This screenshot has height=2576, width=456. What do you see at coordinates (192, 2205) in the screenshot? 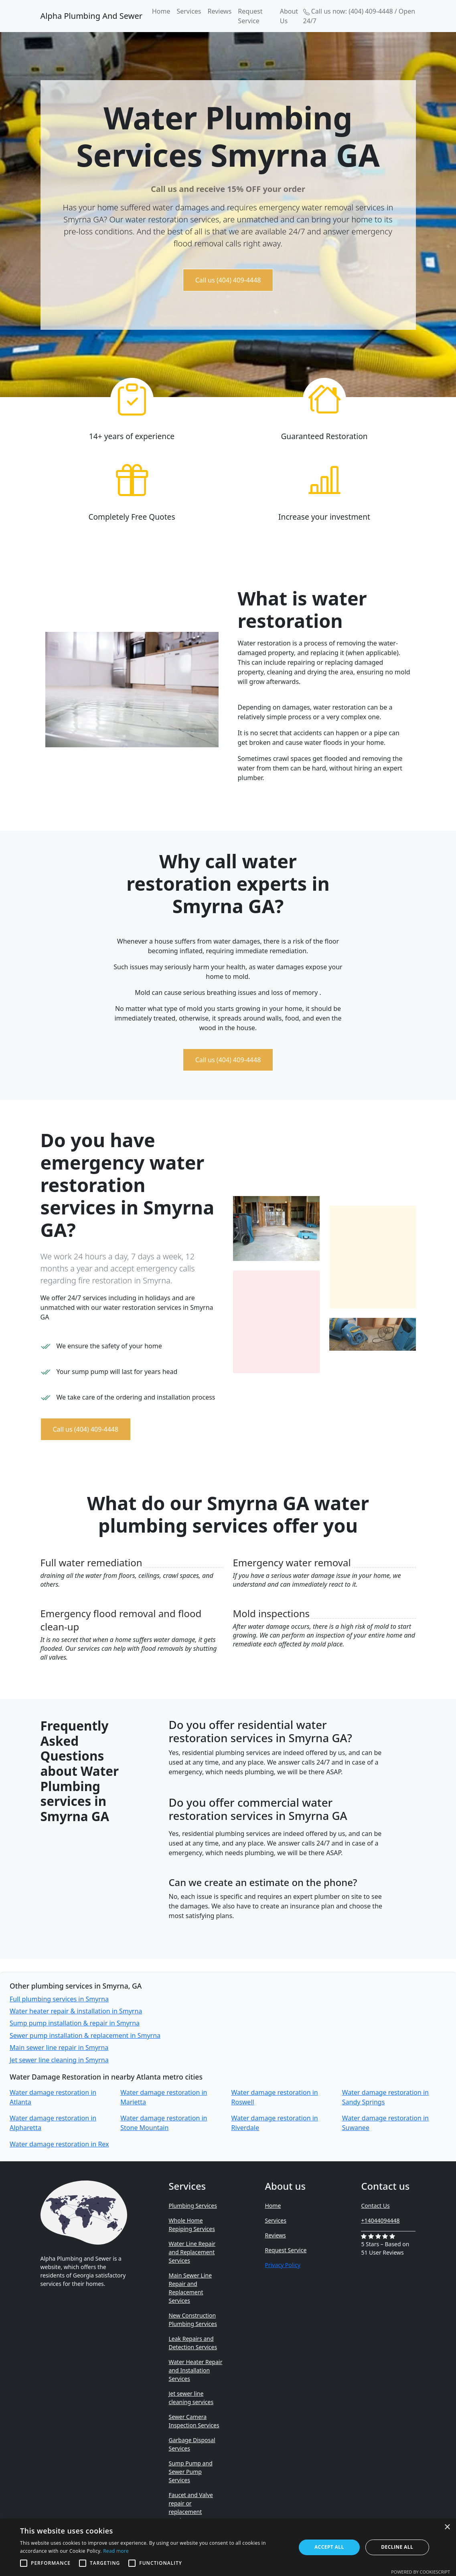
I see `Plumbing Services` at bounding box center [192, 2205].